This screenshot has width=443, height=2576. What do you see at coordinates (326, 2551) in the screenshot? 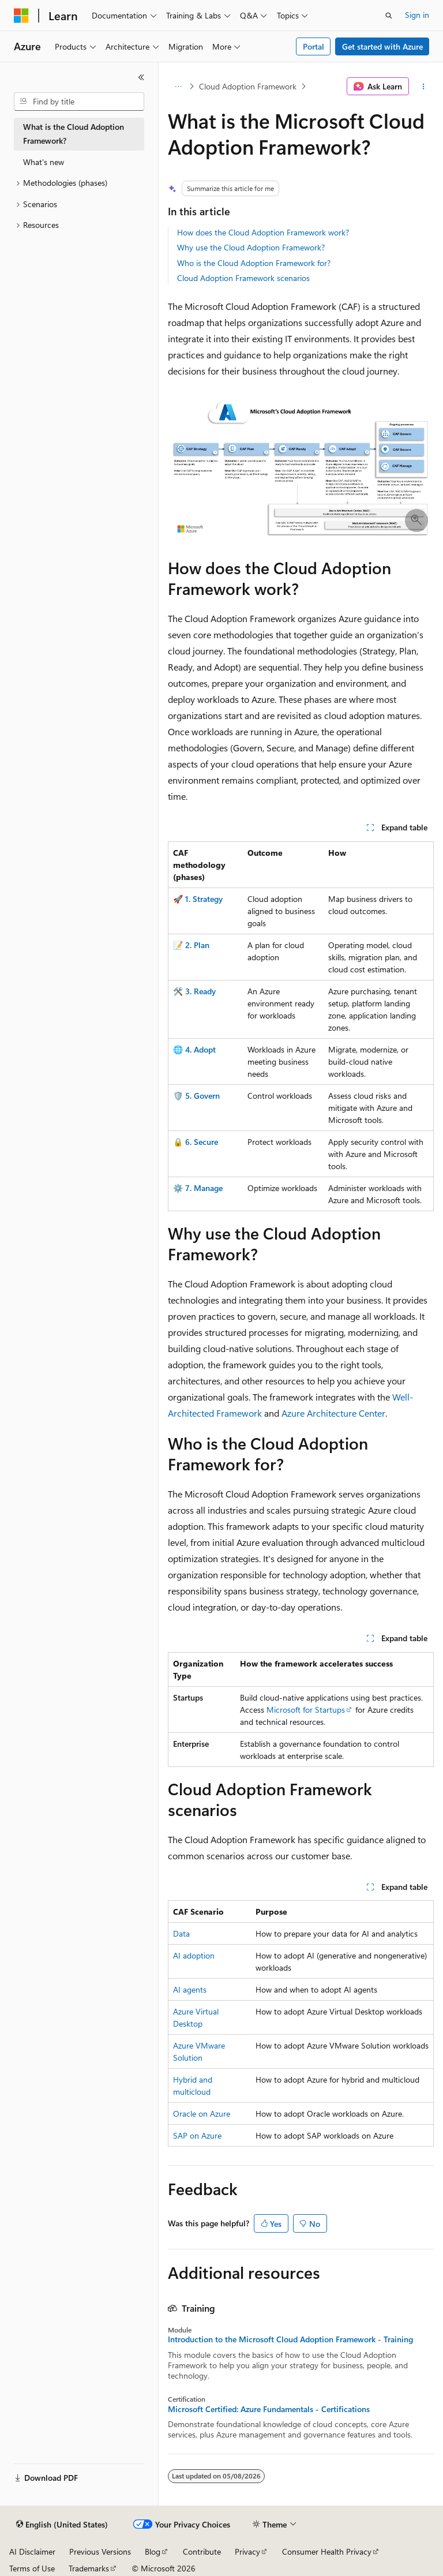
I see `Consumer Health Privacy` at bounding box center [326, 2551].